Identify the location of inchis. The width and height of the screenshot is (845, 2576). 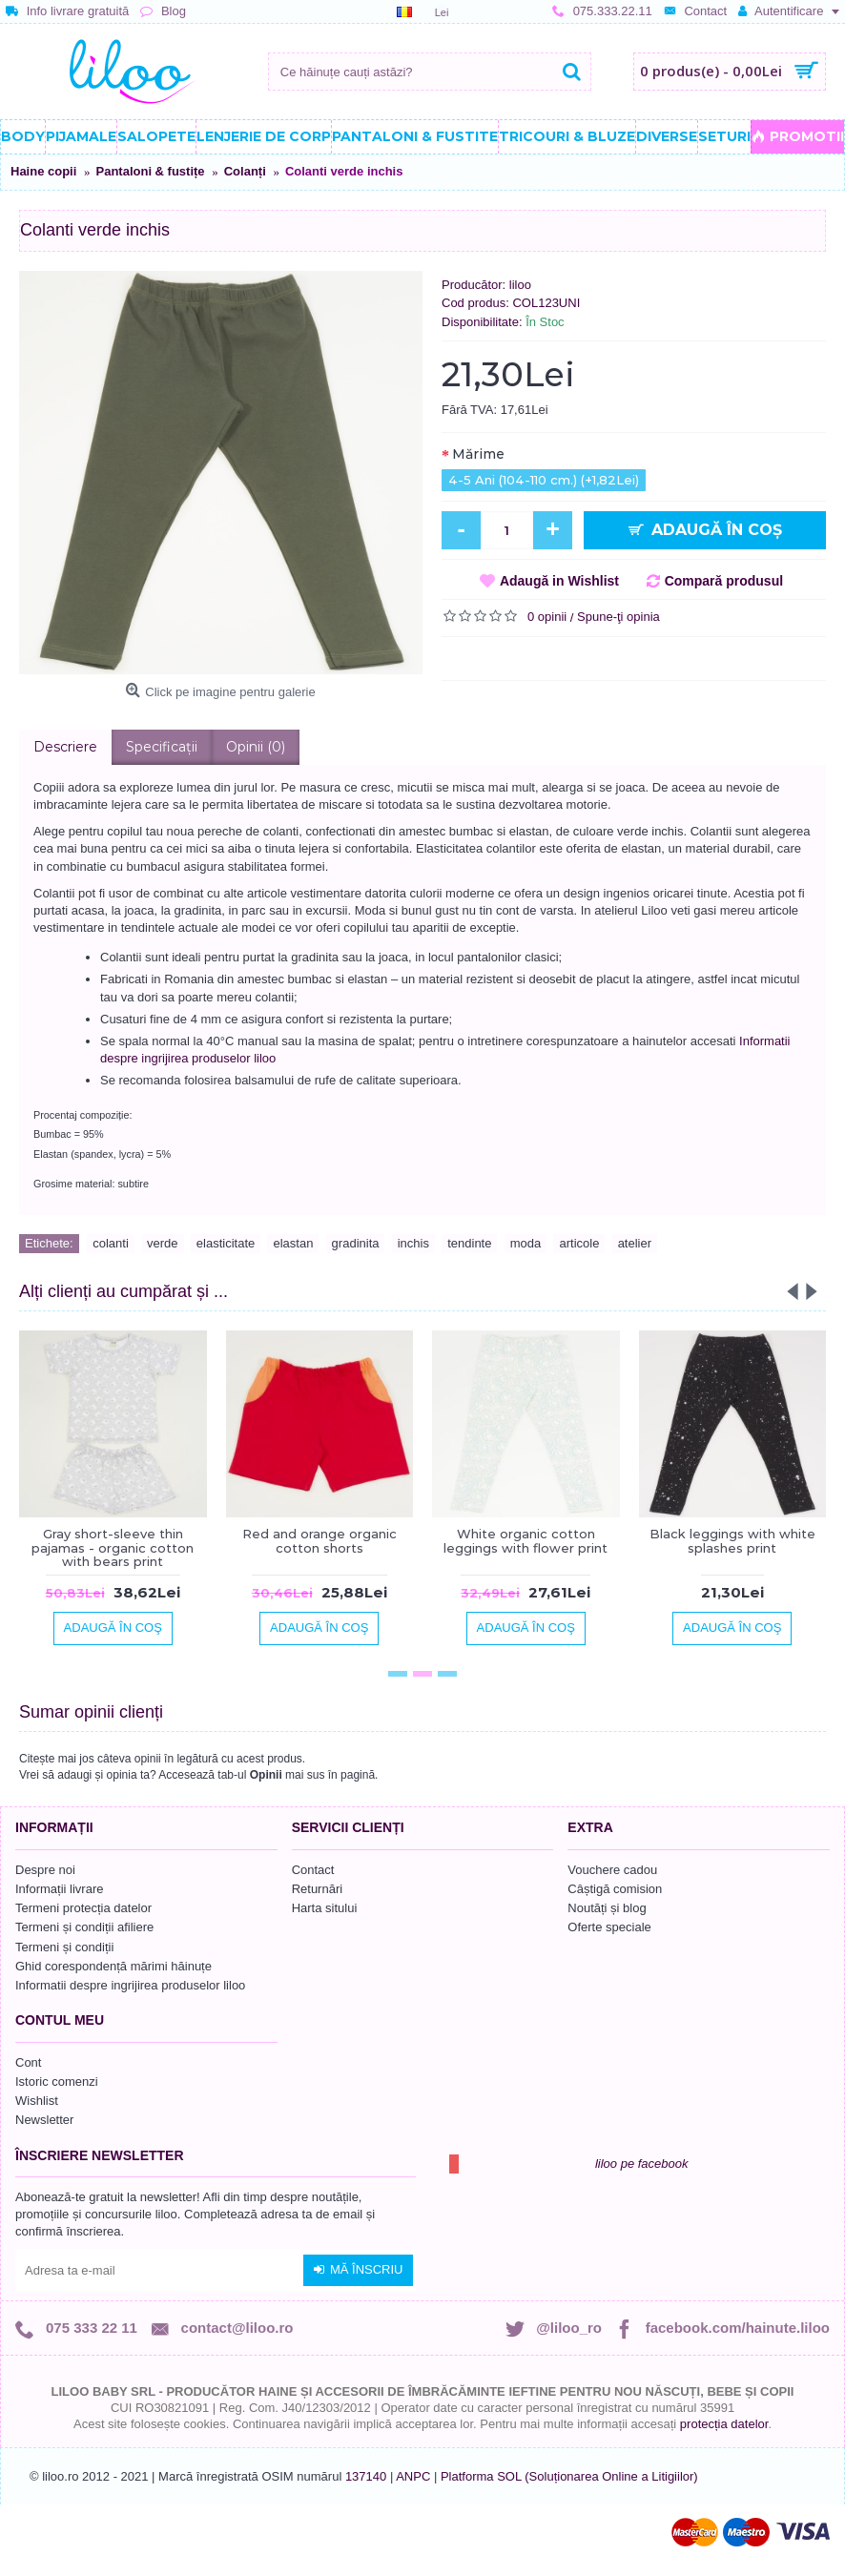
(413, 1243).